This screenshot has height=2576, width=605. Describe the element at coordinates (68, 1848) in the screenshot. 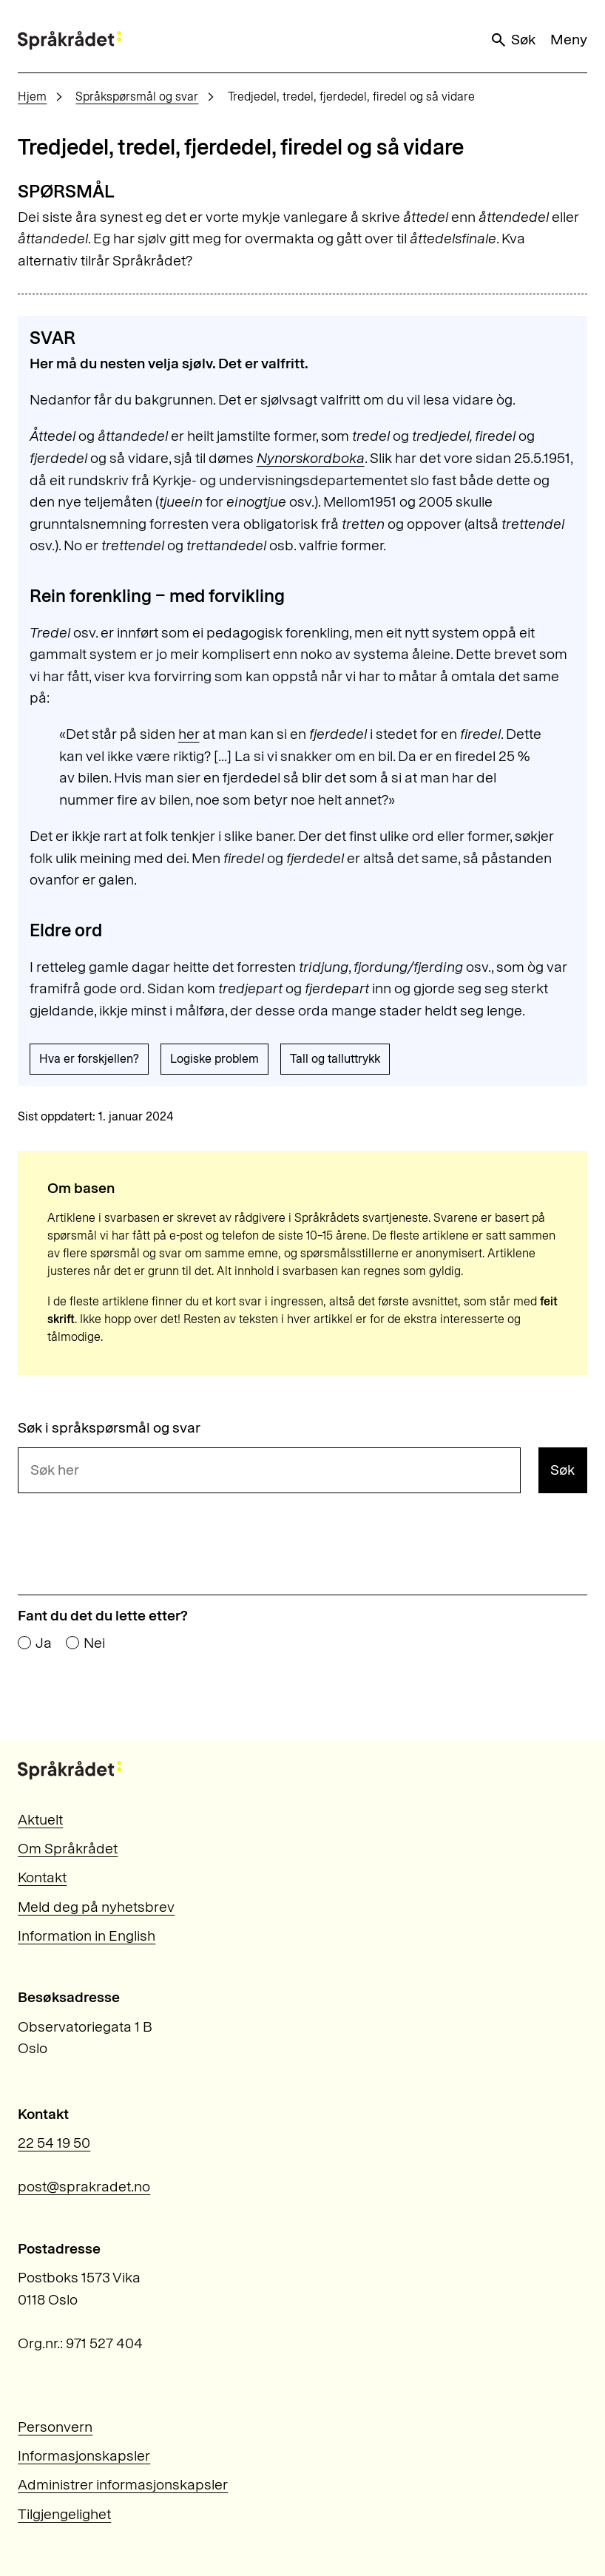

I see `Om Språkrådet` at that location.